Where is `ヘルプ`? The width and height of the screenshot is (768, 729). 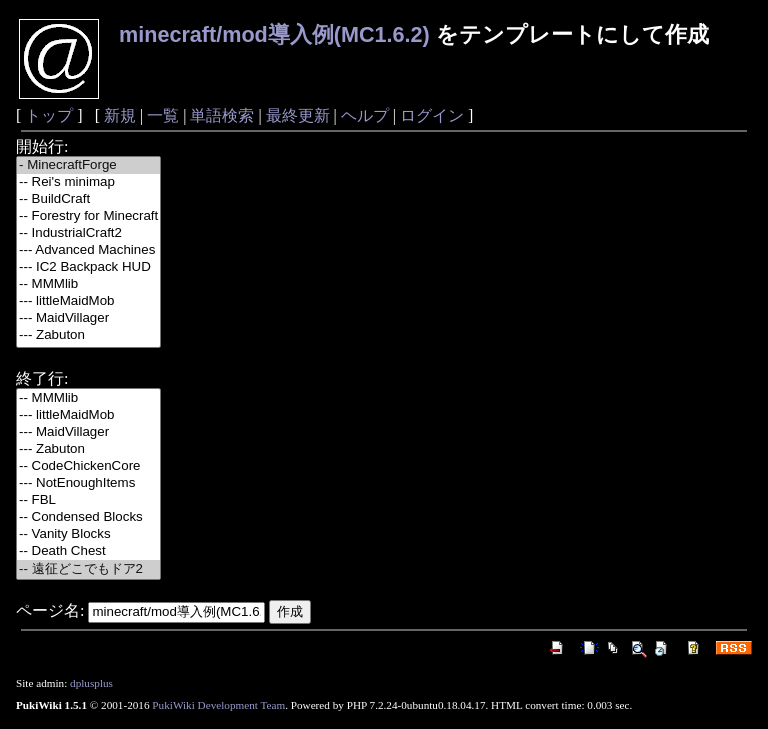 ヘルプ is located at coordinates (365, 115).